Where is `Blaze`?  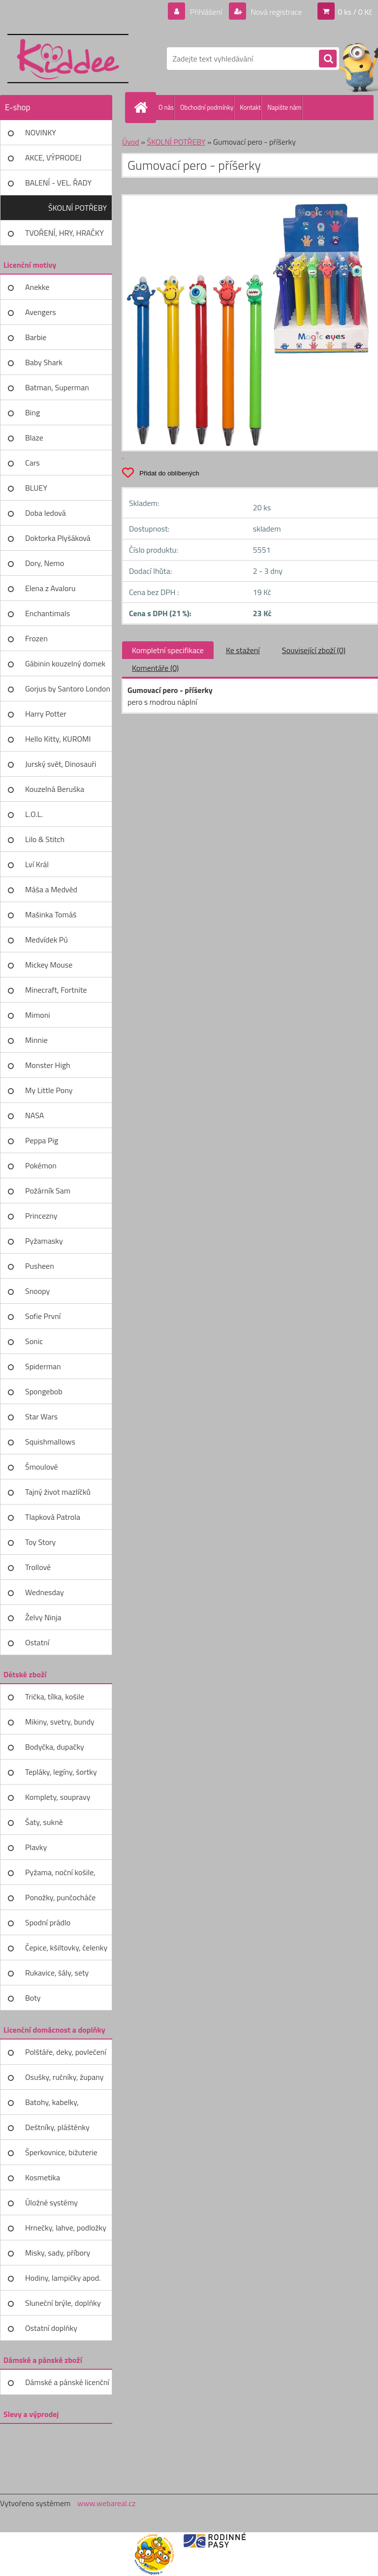 Blaze is located at coordinates (34, 437).